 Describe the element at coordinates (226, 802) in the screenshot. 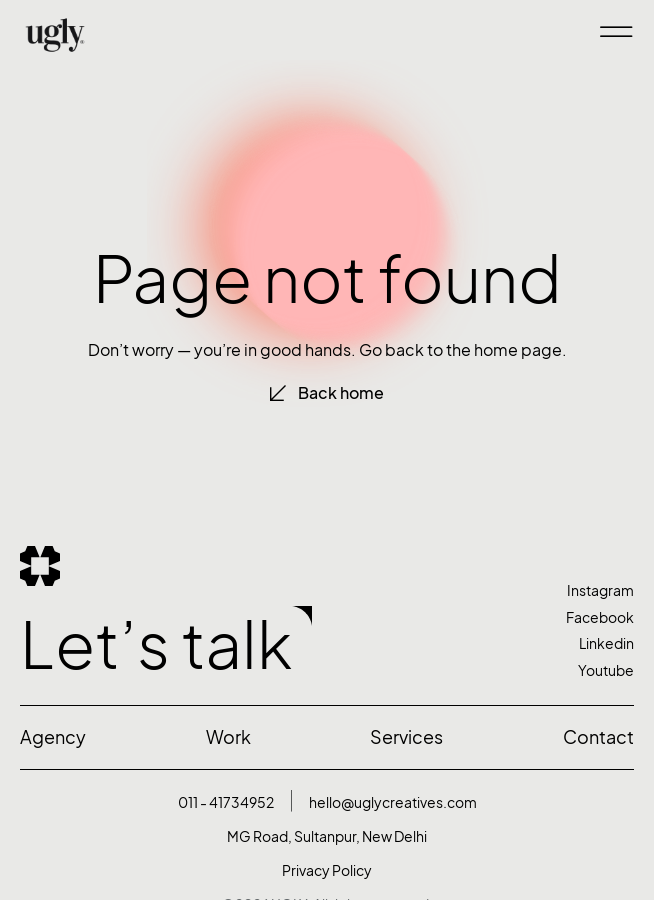

I see `011 - 41734952` at that location.